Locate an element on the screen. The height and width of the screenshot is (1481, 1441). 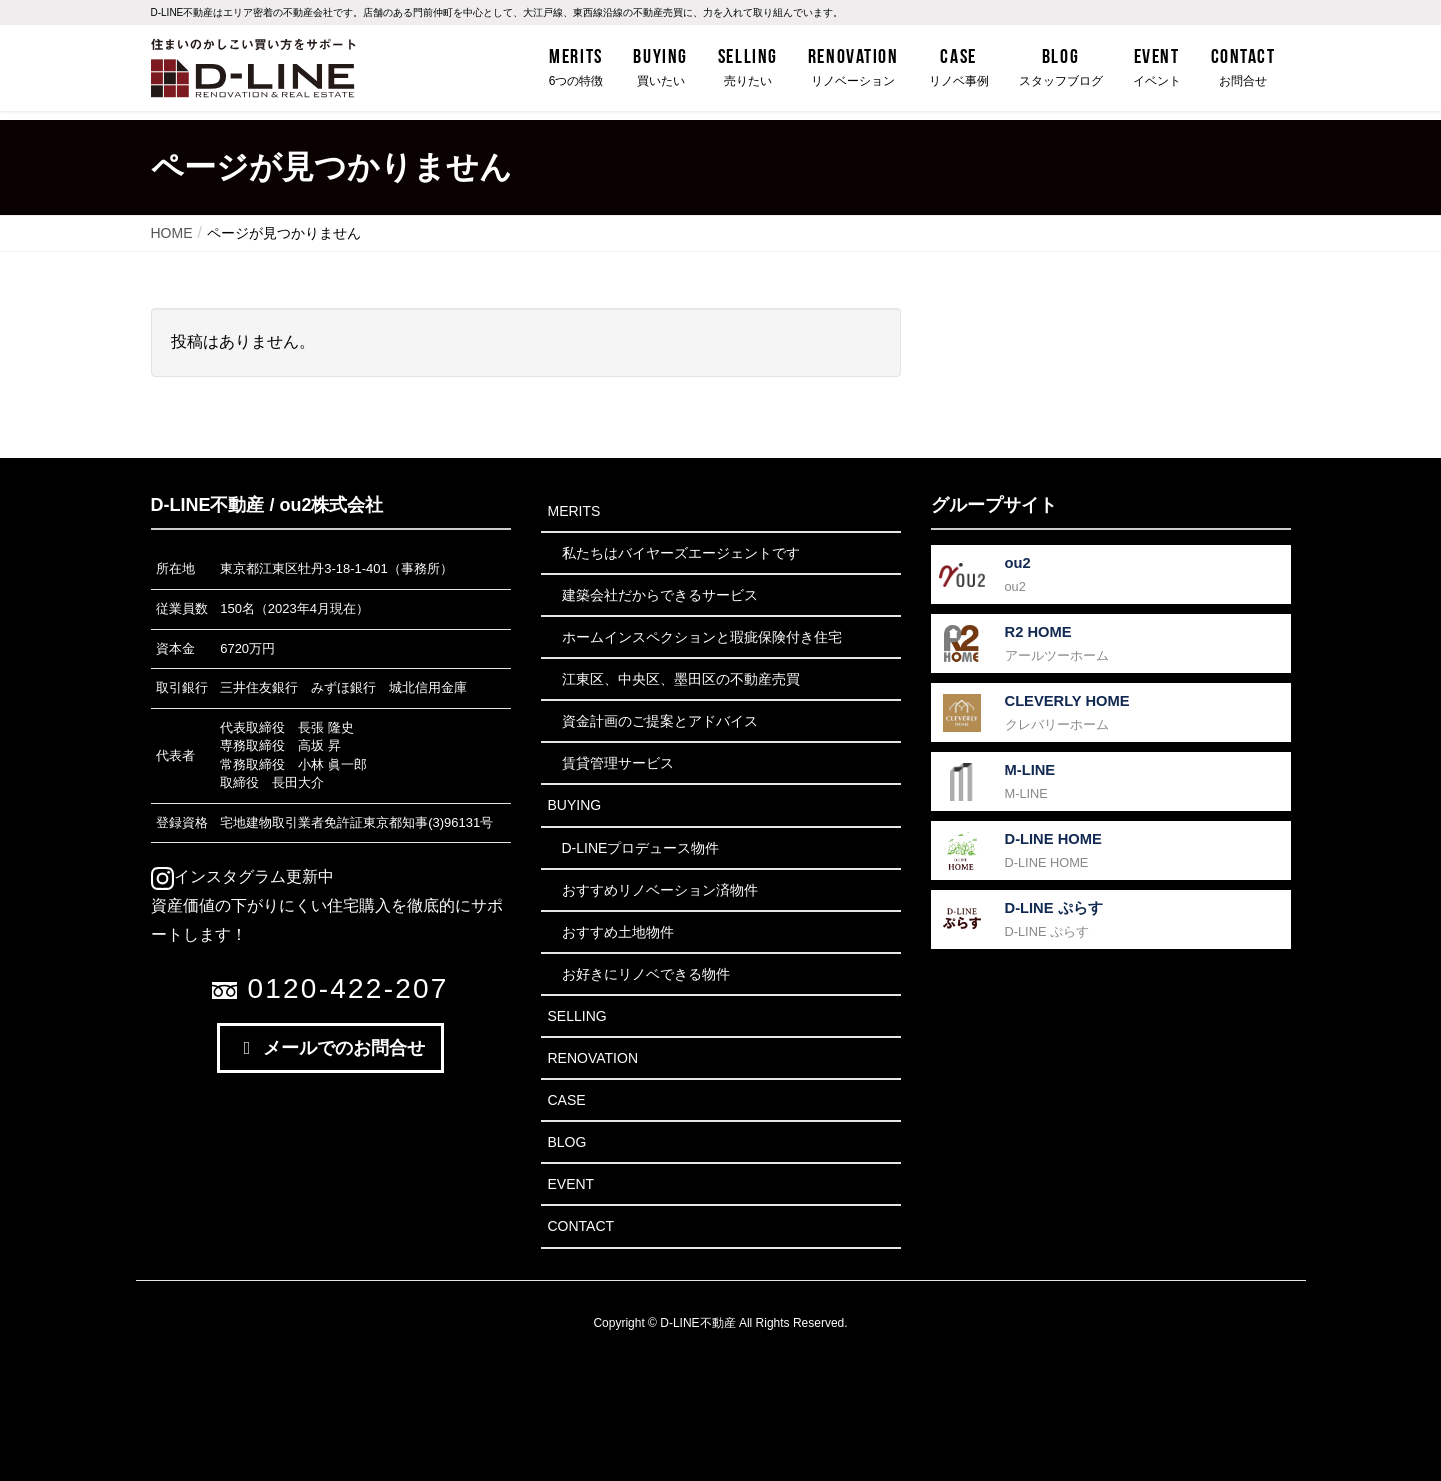
Selling is located at coordinates (577, 1016).